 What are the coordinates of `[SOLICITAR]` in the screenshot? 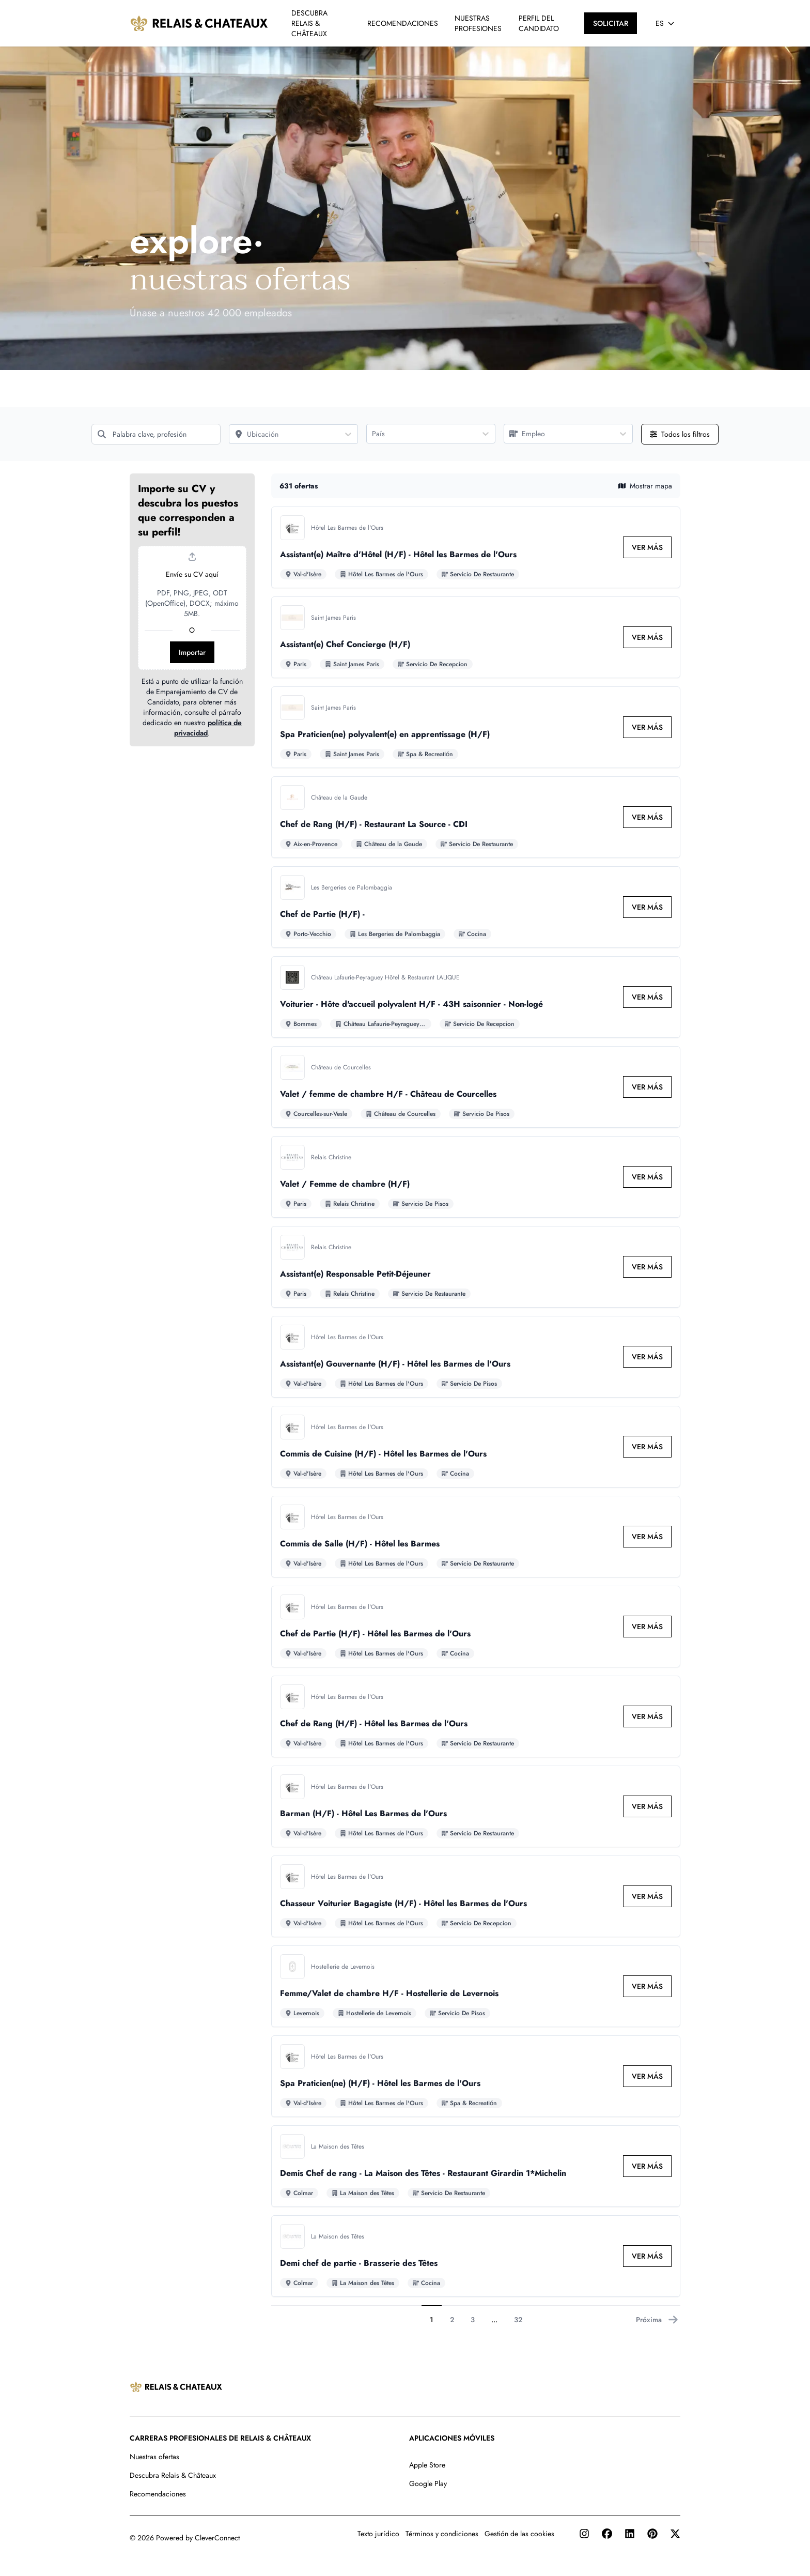 It's located at (610, 23).